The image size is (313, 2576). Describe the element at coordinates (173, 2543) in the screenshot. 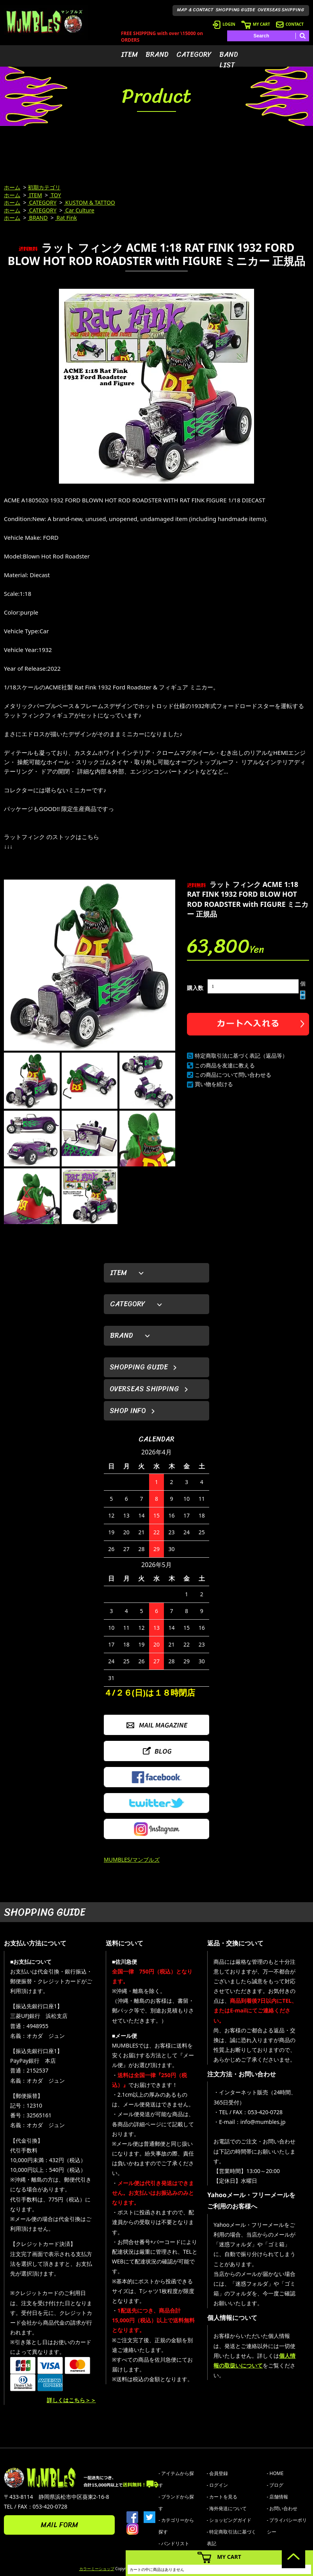

I see `- バンドリスト` at that location.